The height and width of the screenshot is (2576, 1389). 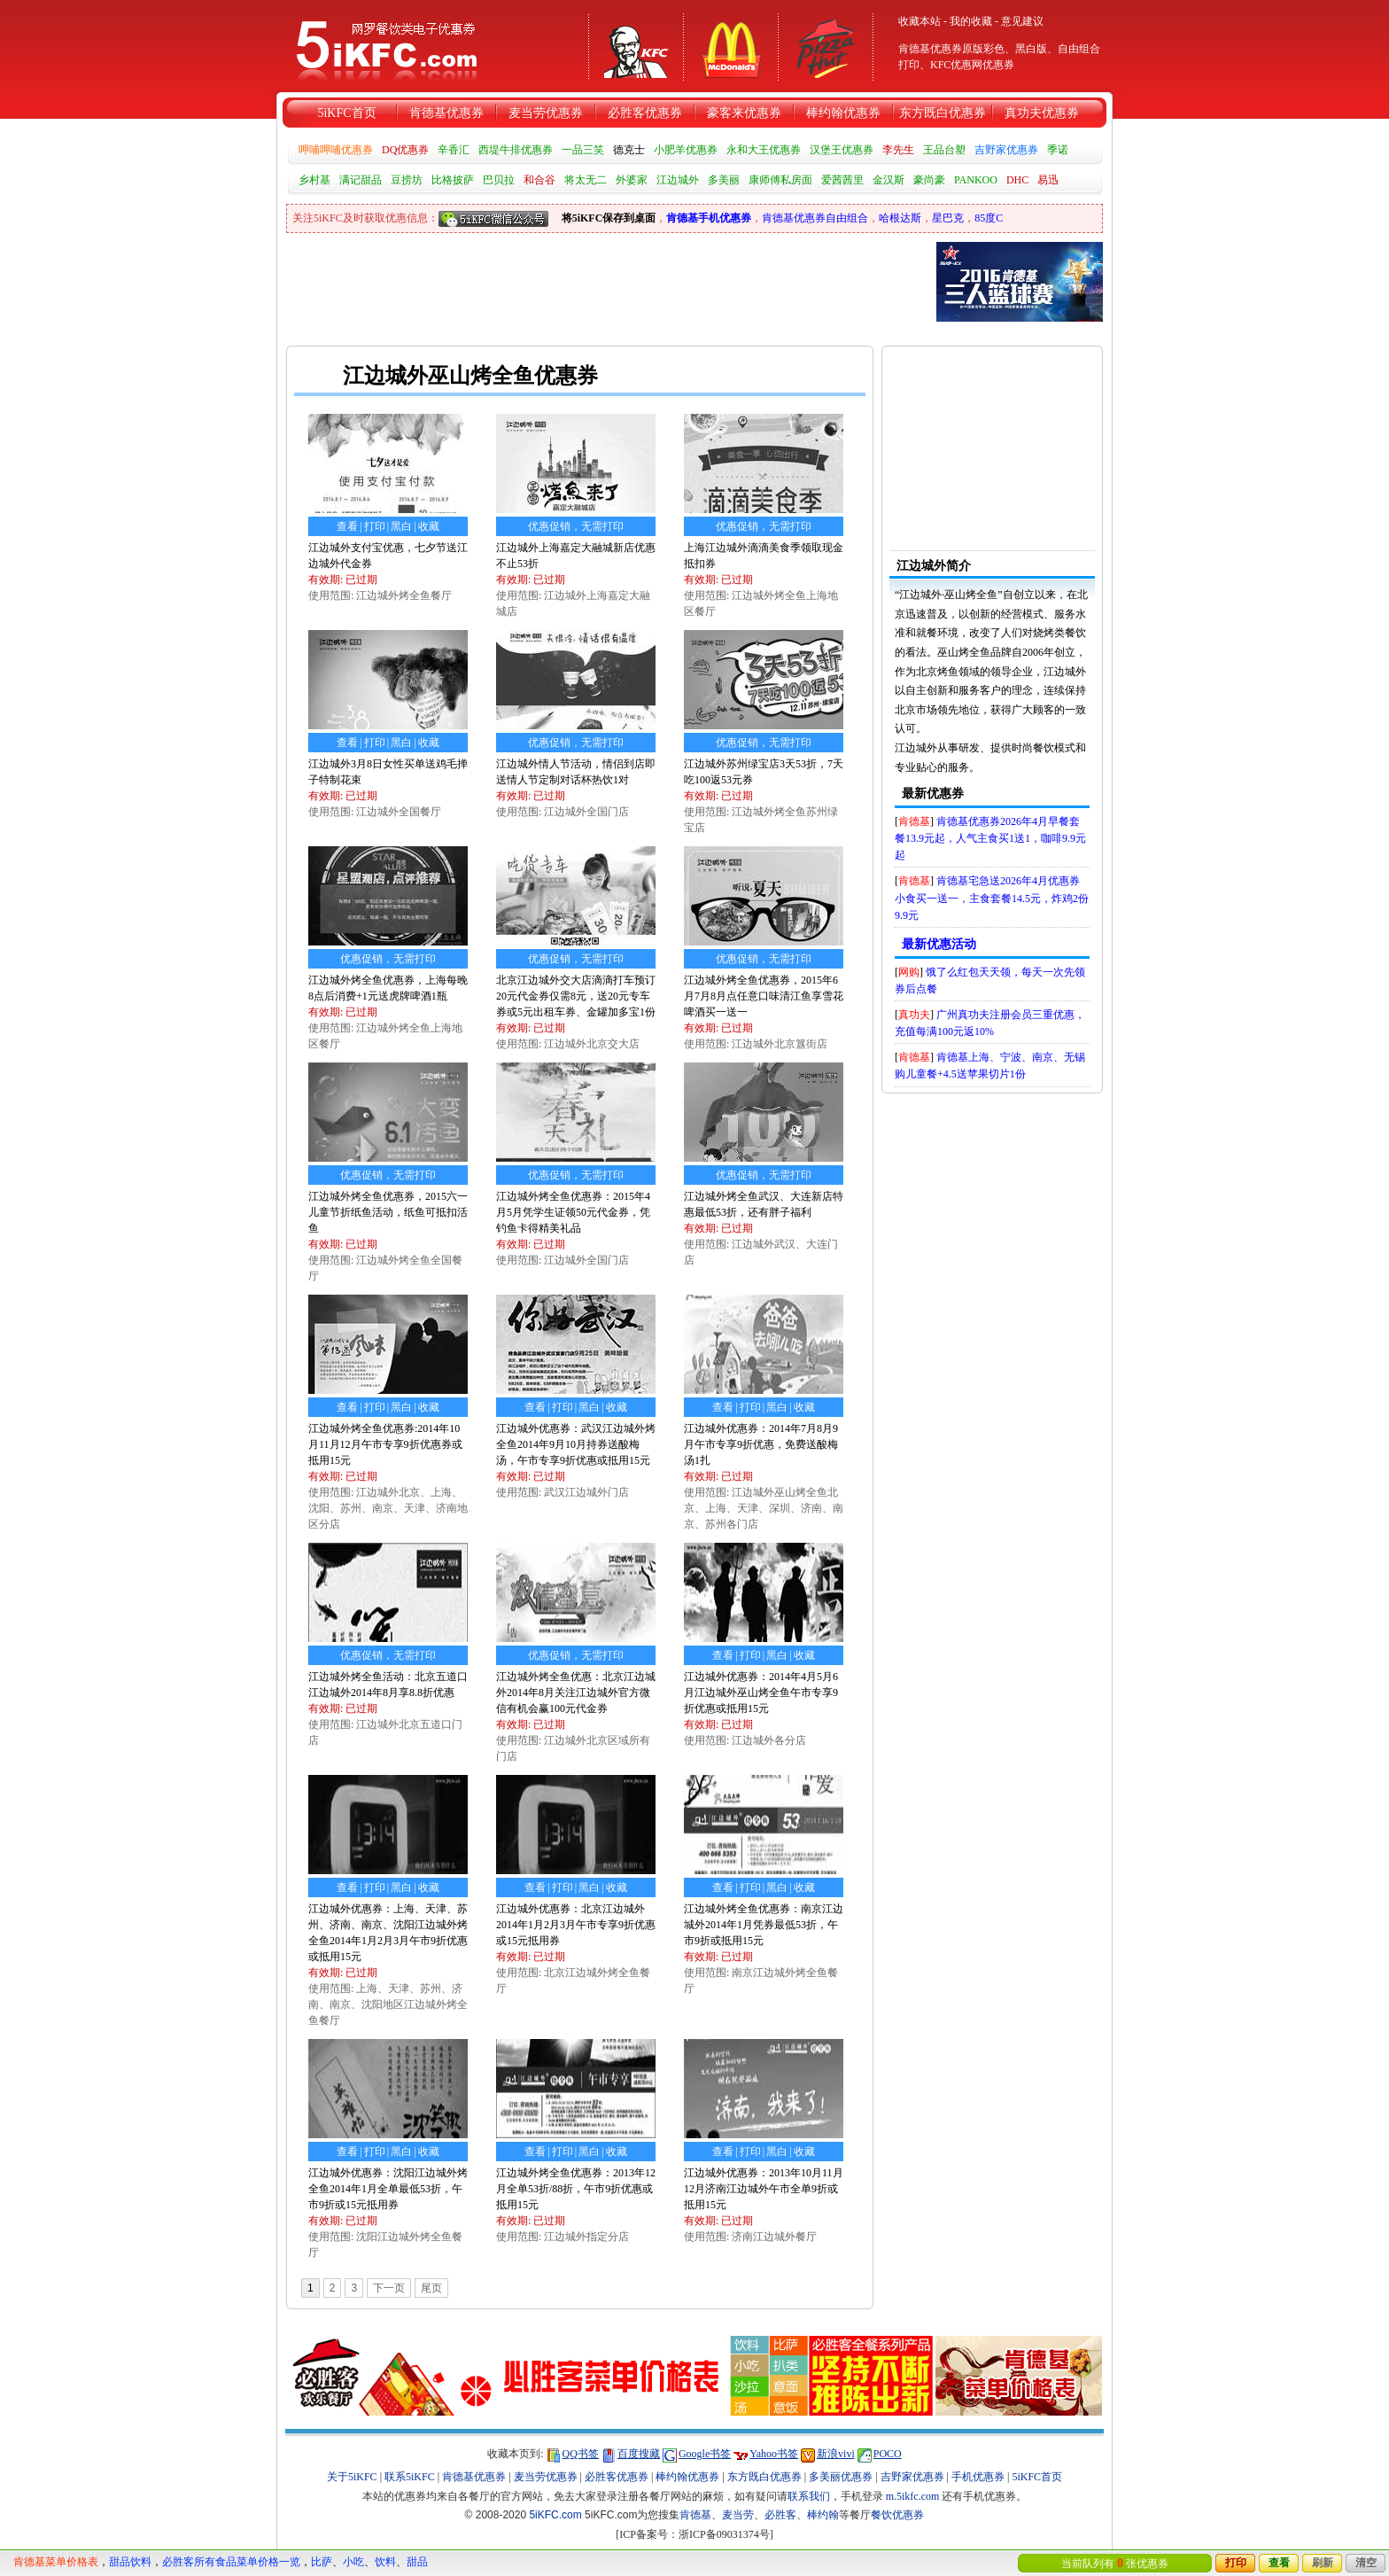 What do you see at coordinates (576, 996) in the screenshot?
I see `北京江边城外交大店滴滴打车预订20元代金券仅需8元，送20元专车券或5元出租车券、金罐加多宝1份` at bounding box center [576, 996].